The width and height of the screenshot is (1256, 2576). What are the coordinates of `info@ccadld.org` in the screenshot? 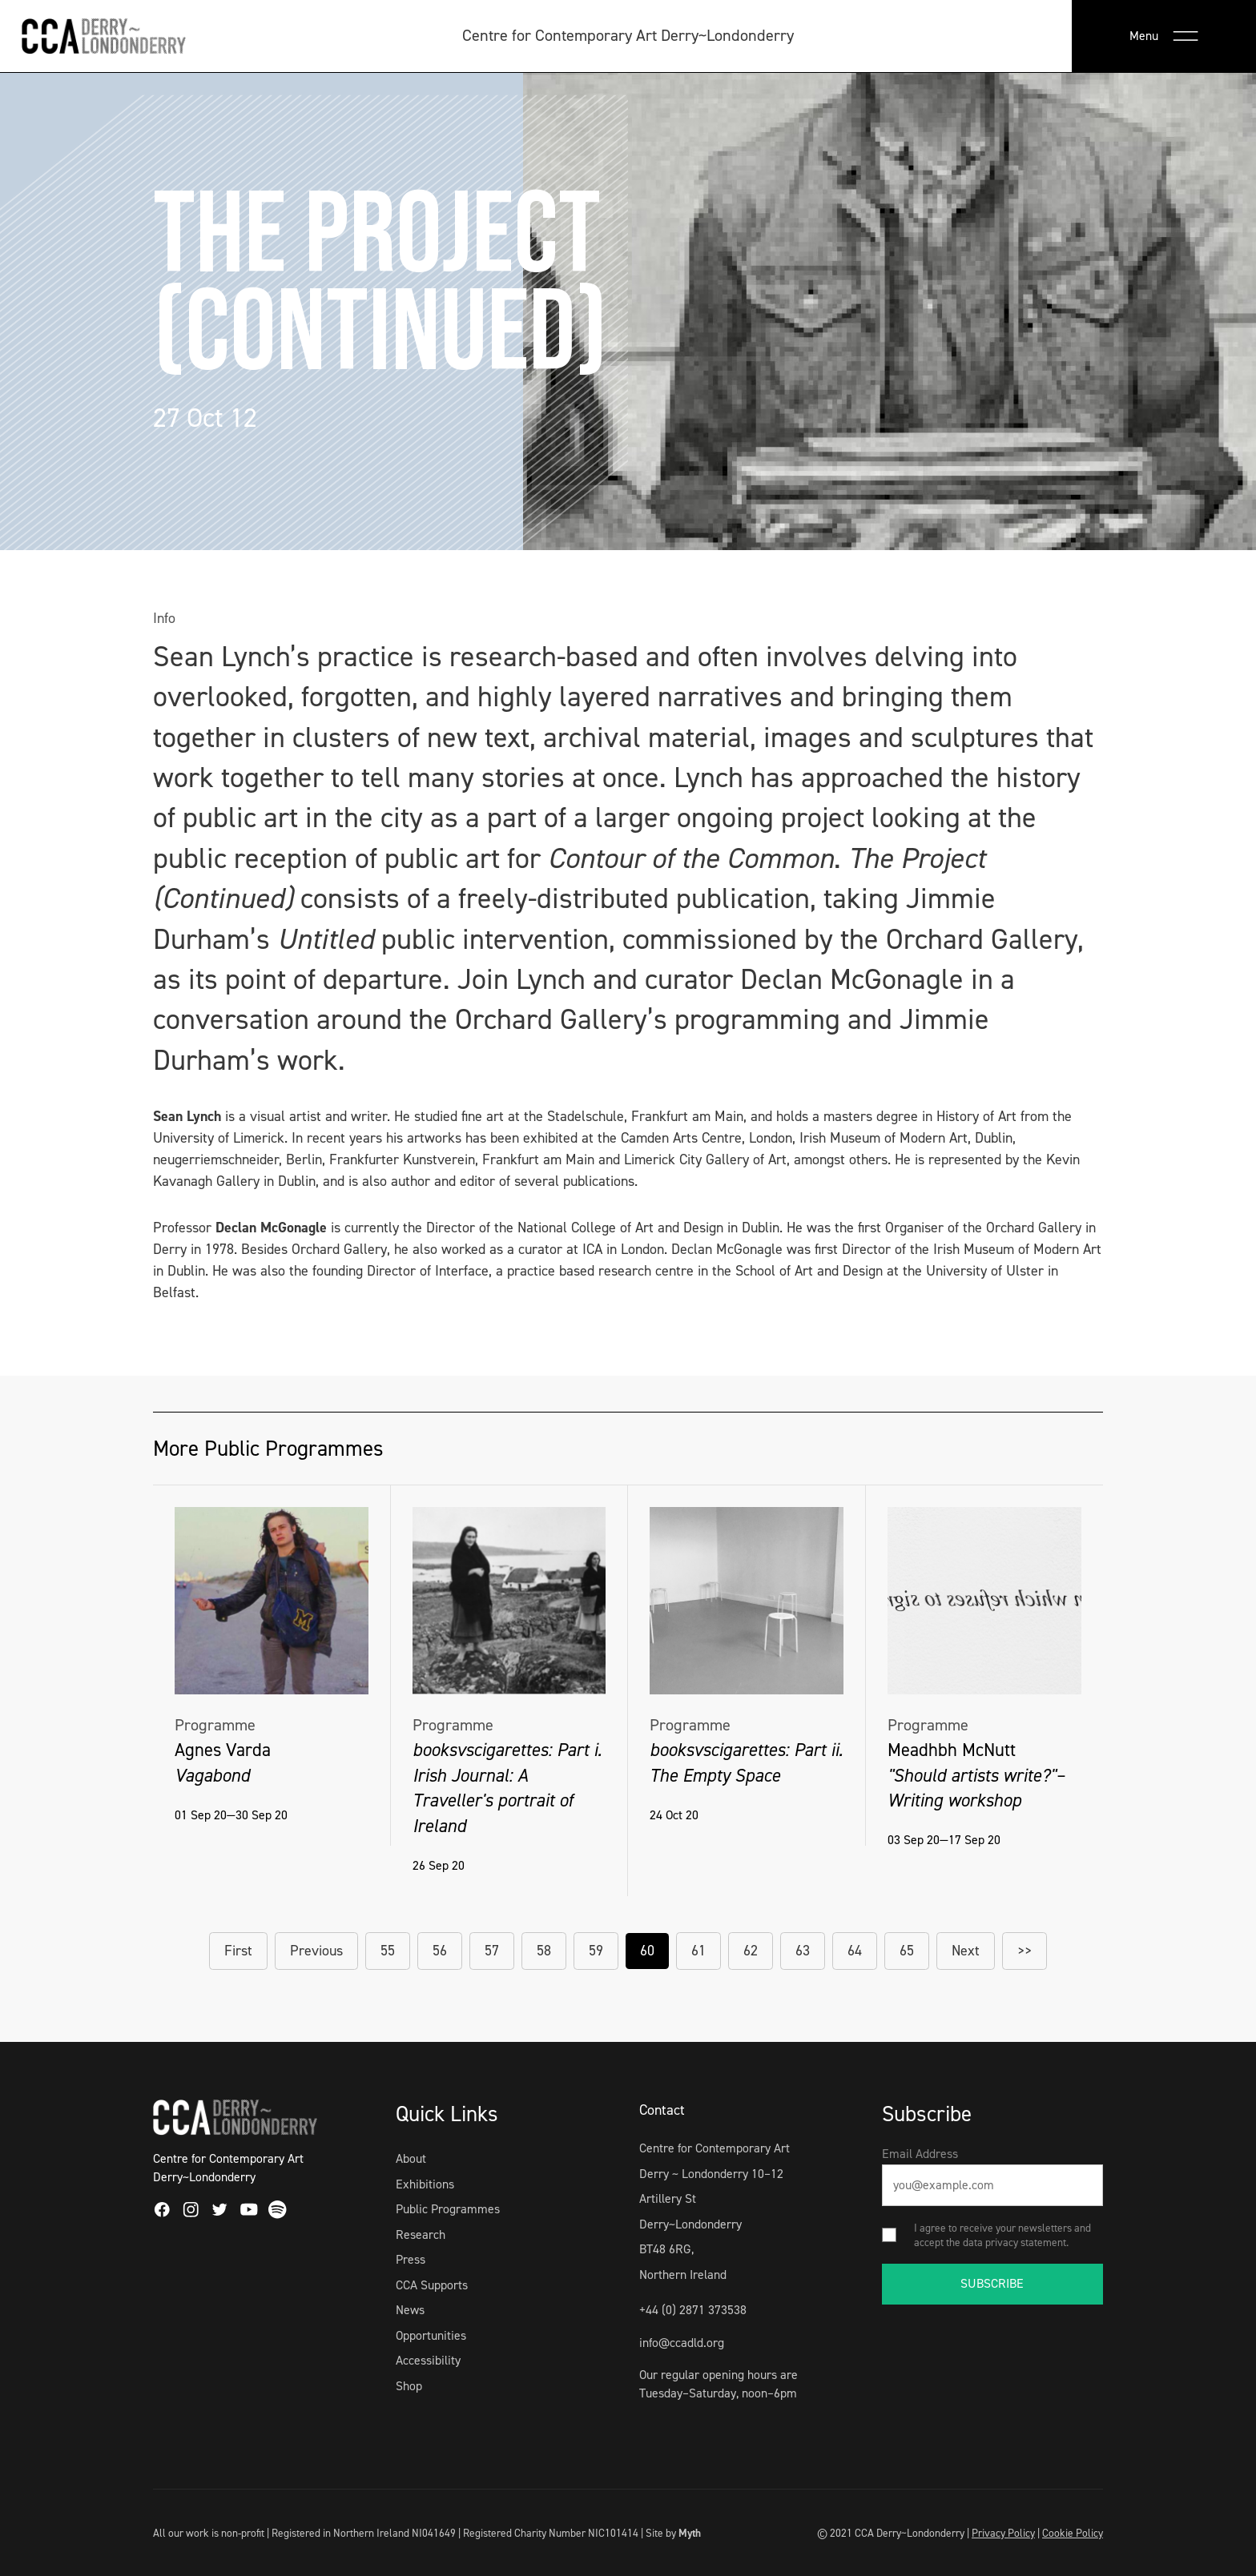 It's located at (681, 2342).